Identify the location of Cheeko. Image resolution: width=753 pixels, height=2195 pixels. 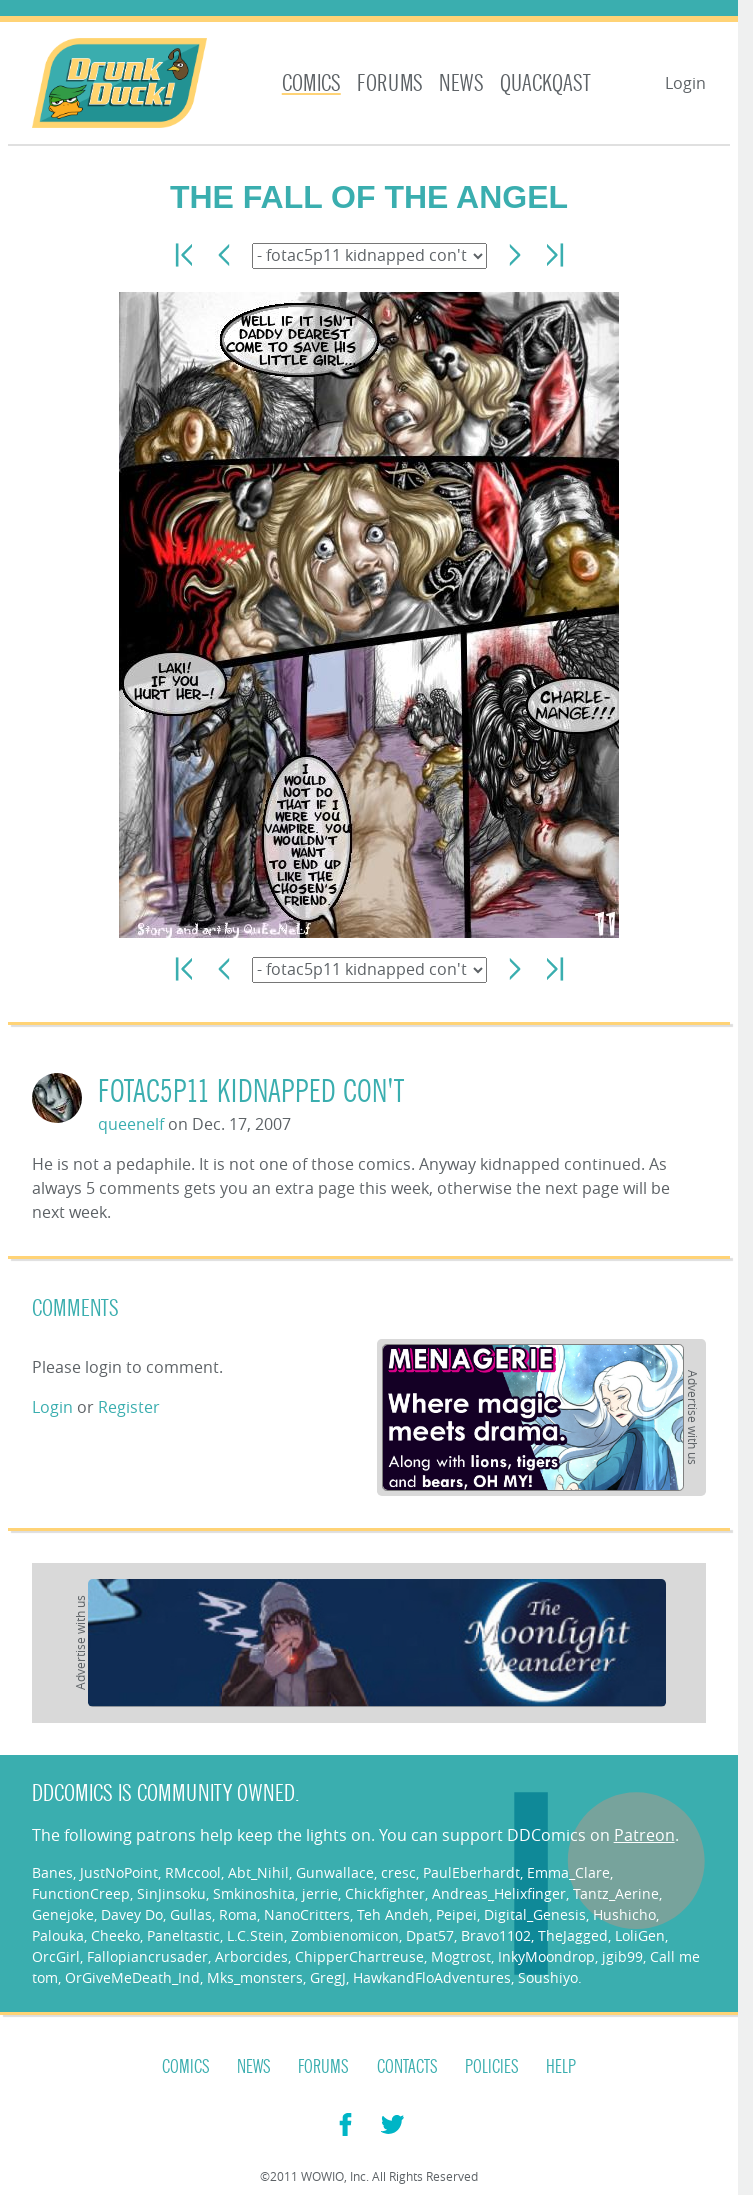
(115, 1935).